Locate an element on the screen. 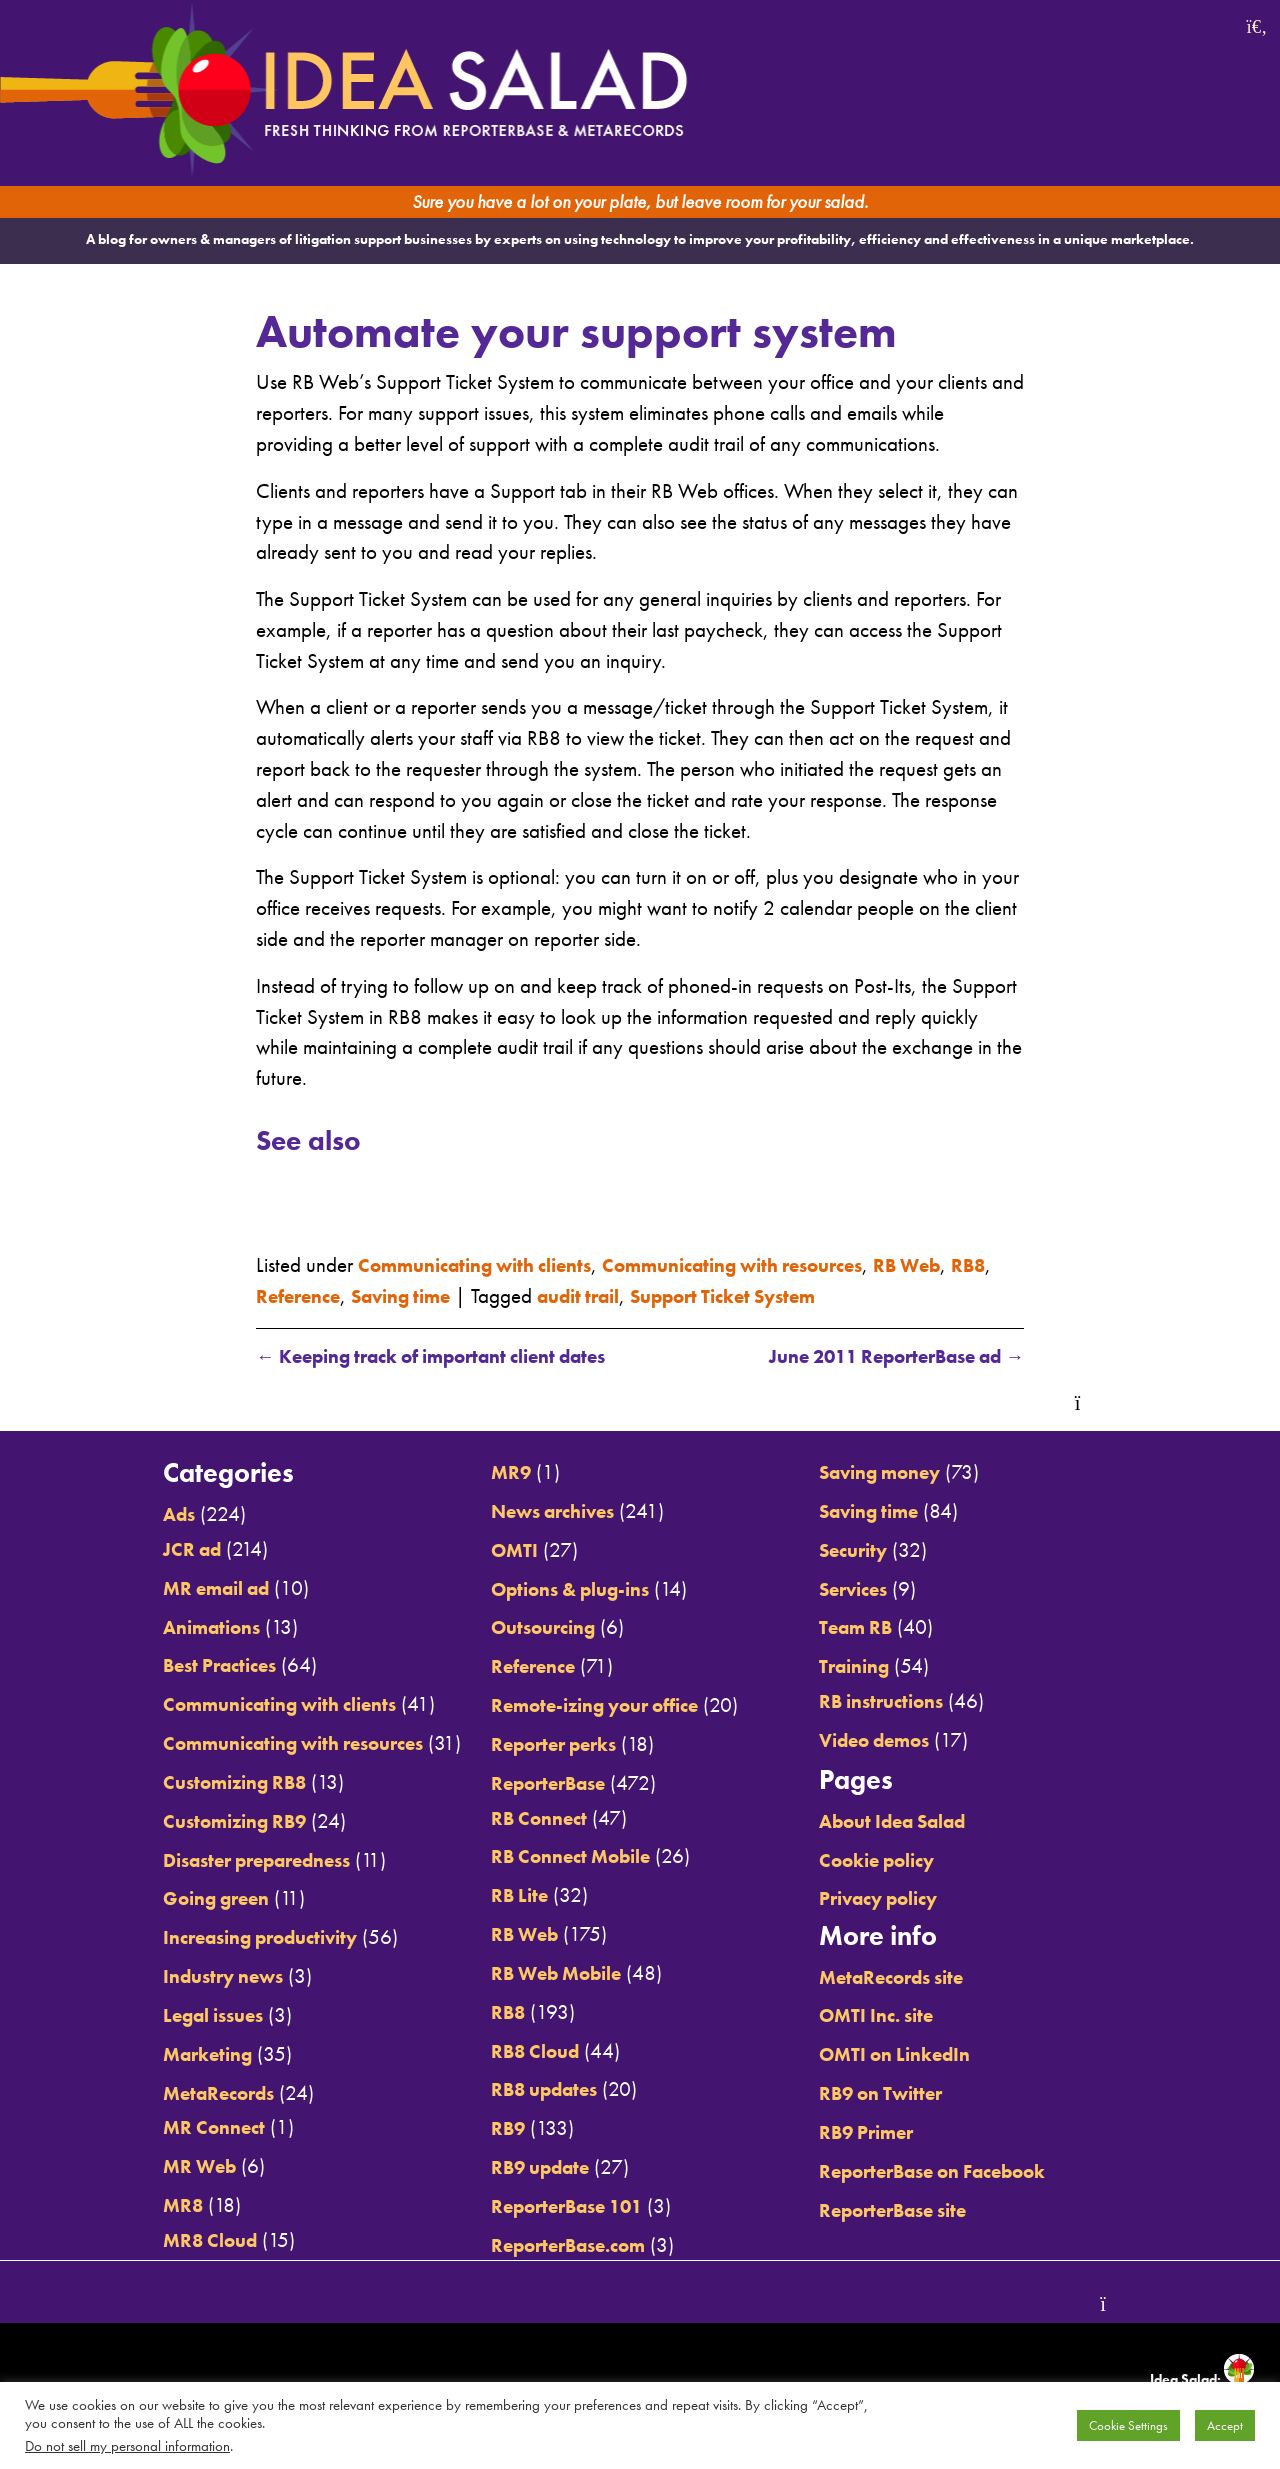  MetaRecords site is located at coordinates (915, 1978).